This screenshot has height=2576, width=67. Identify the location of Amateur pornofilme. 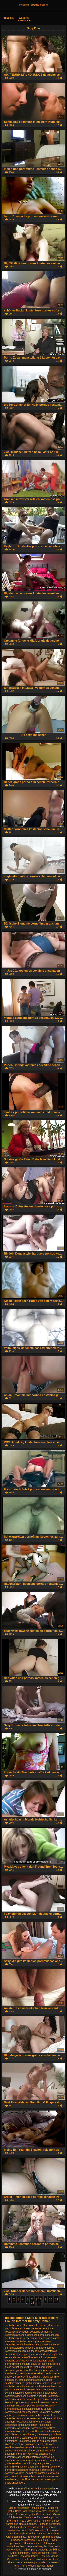
(48, 2533).